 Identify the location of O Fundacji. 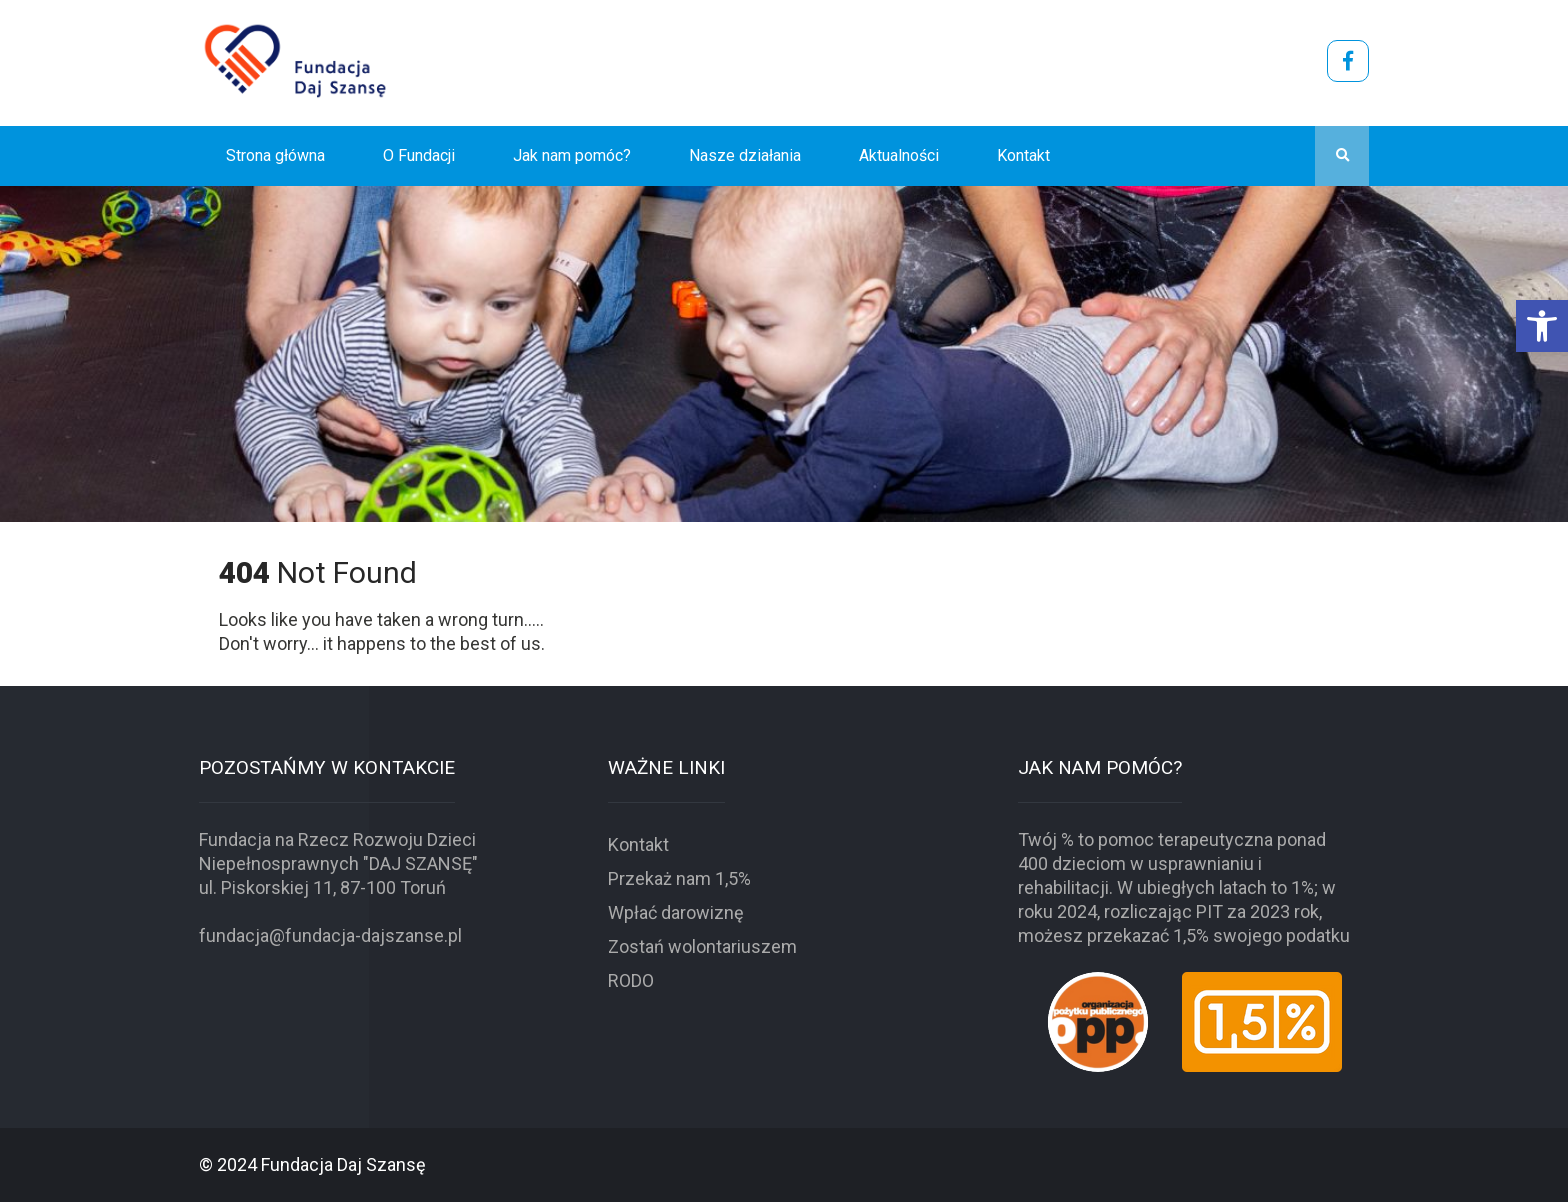
(419, 155).